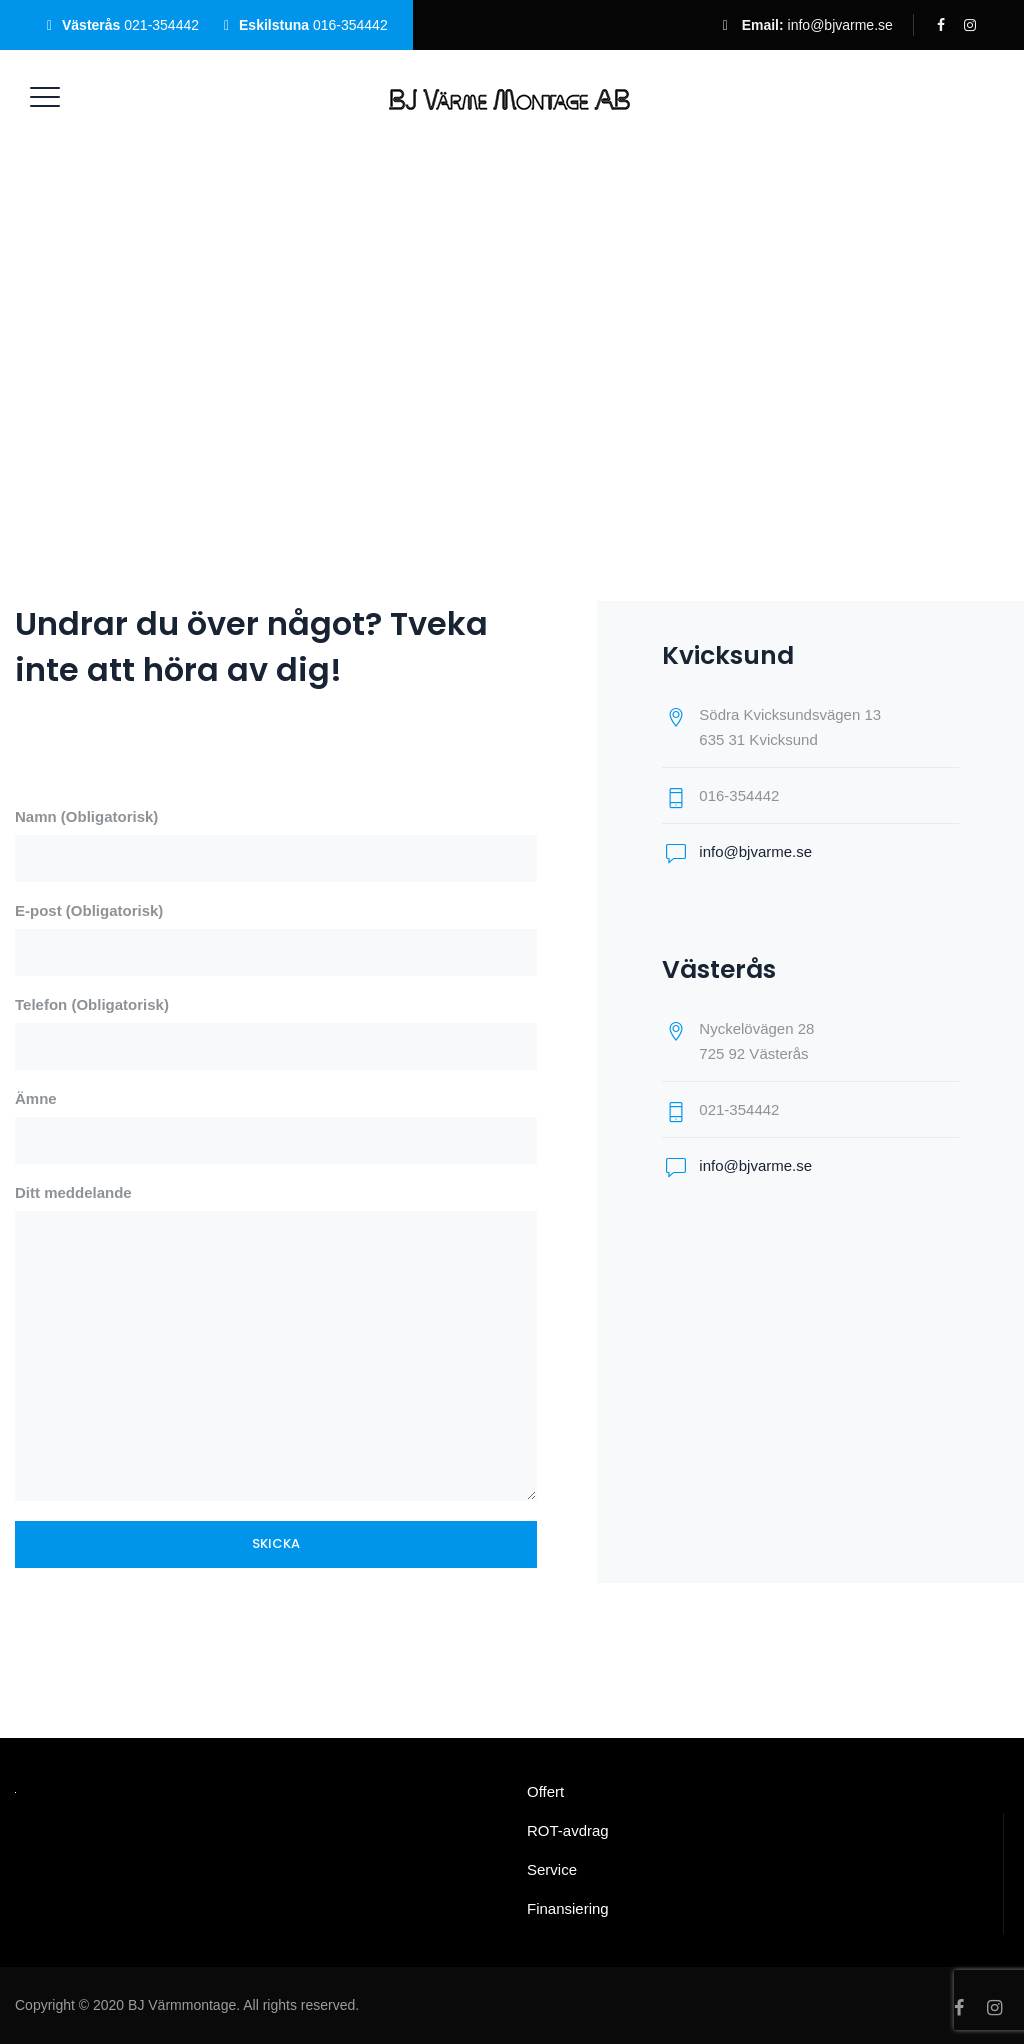 This screenshot has width=1024, height=2044. What do you see at coordinates (276, 1033) in the screenshot?
I see `Telefon (Obligatorisk)` at bounding box center [276, 1033].